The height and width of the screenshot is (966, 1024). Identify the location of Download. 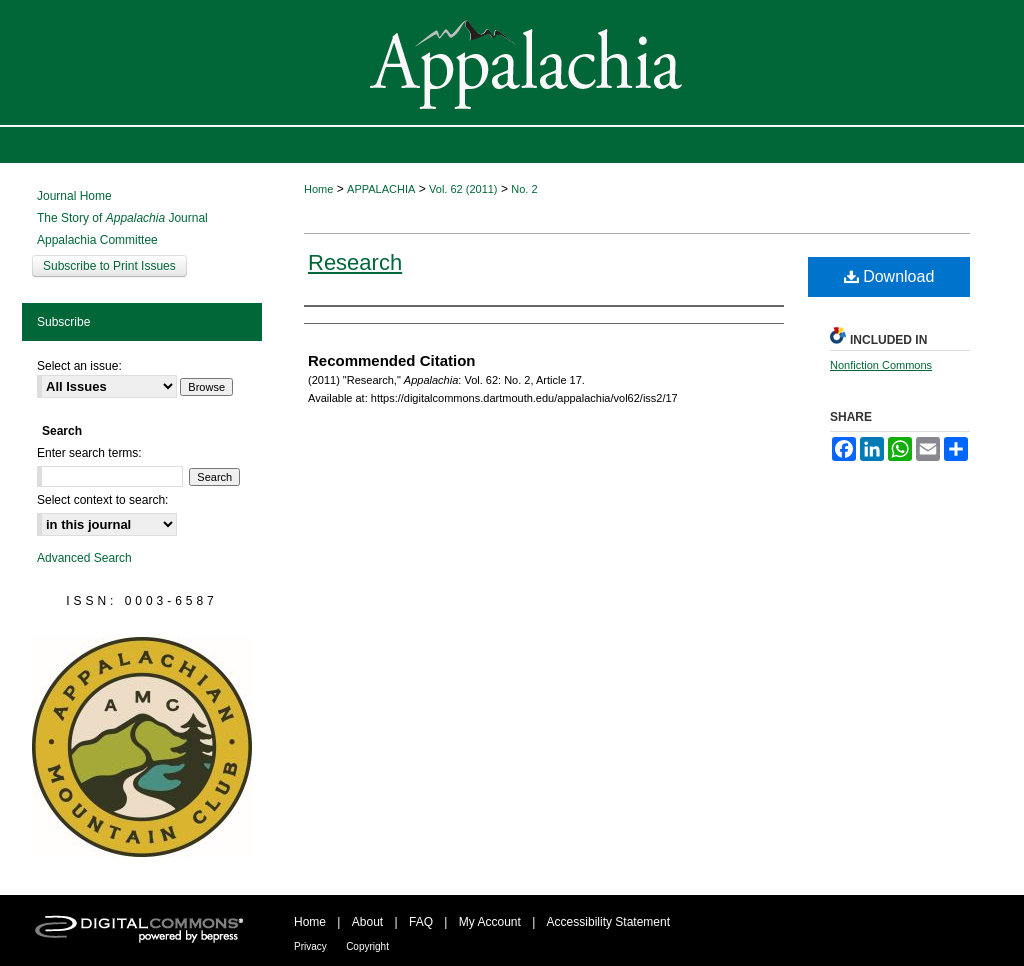
(889, 276).